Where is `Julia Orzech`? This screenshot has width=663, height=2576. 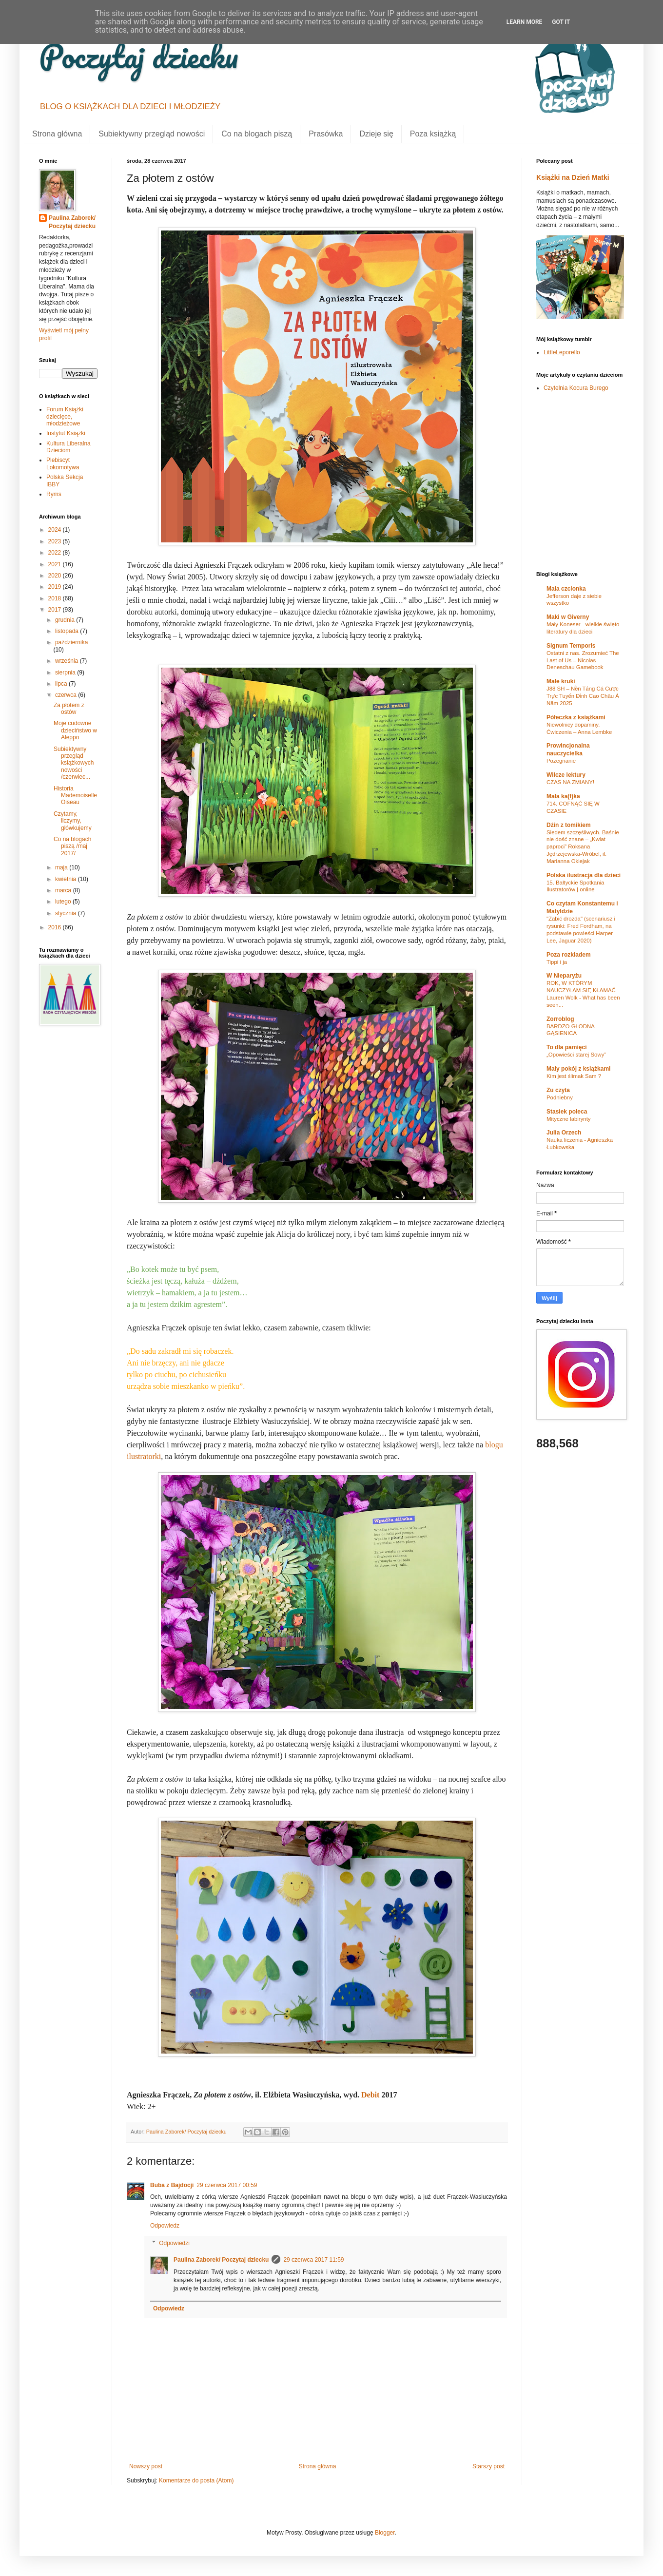 Julia Orzech is located at coordinates (563, 1132).